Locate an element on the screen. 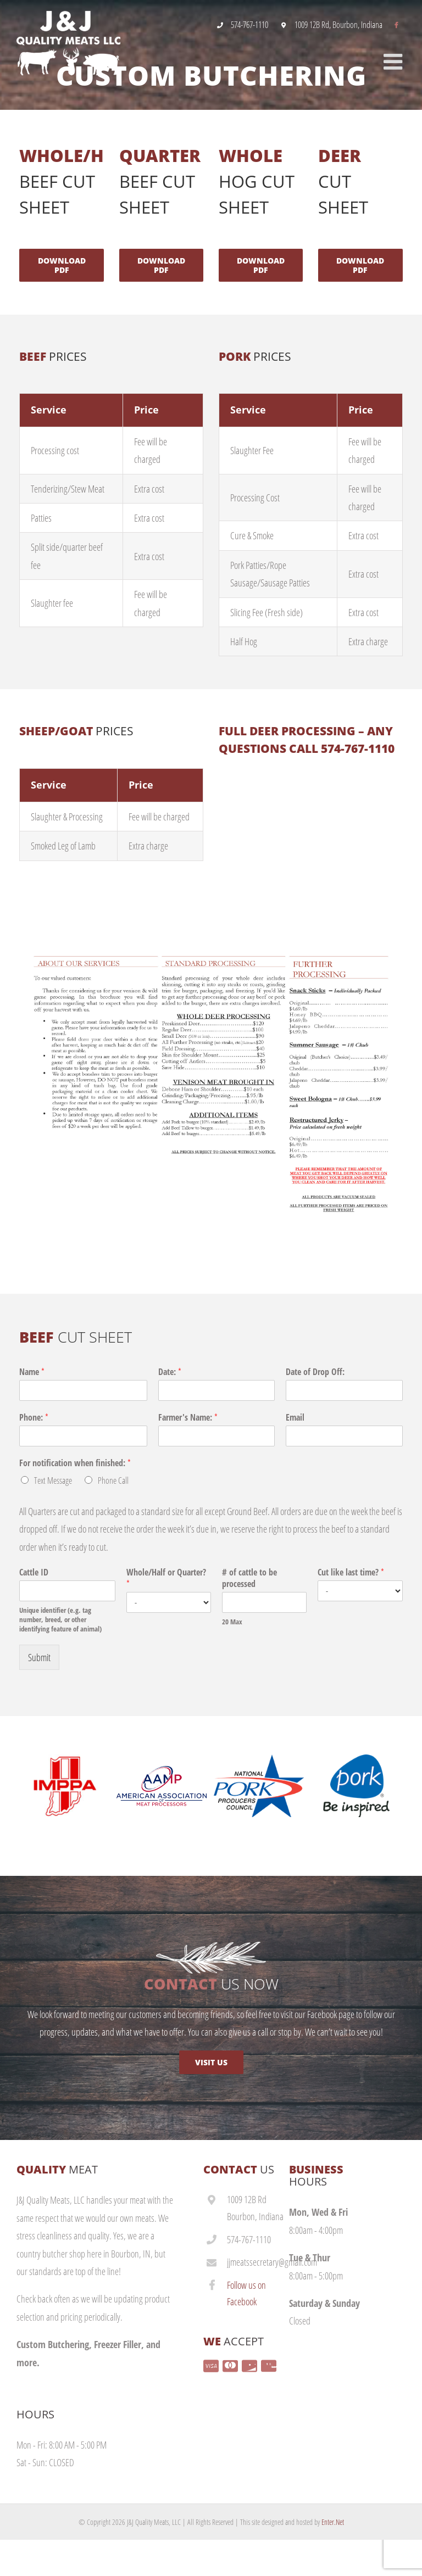 The height and width of the screenshot is (2576, 422). [Phone:] is located at coordinates (83, 1436).